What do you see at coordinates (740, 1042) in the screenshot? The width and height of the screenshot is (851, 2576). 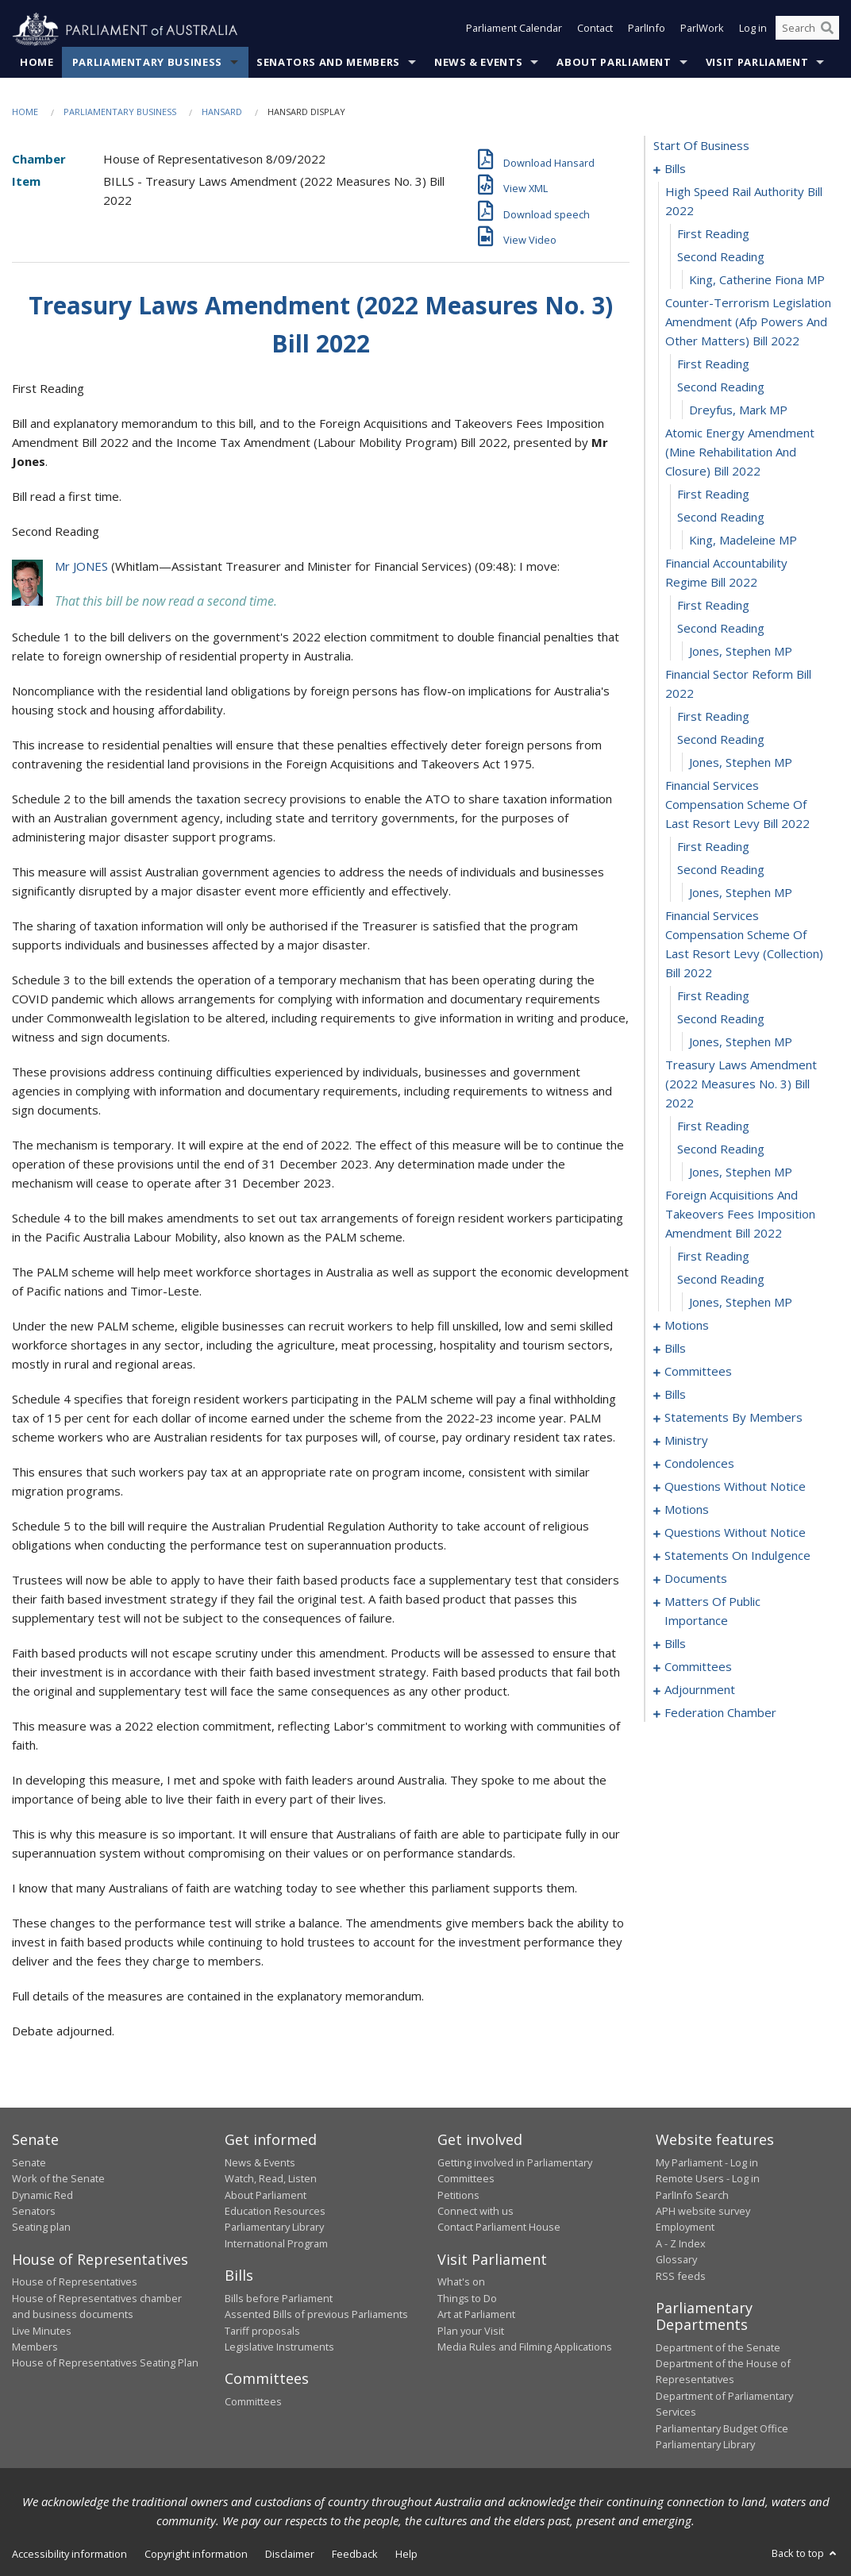 I see `Jones, Stephen MP [0029]` at bounding box center [740, 1042].